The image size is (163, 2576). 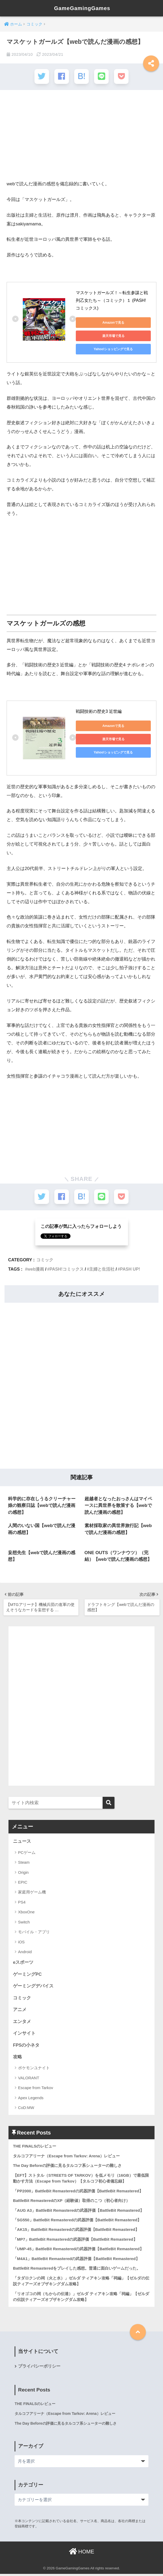 What do you see at coordinates (99, 711) in the screenshot?
I see `戦闘技術の歴史3 近世編` at bounding box center [99, 711].